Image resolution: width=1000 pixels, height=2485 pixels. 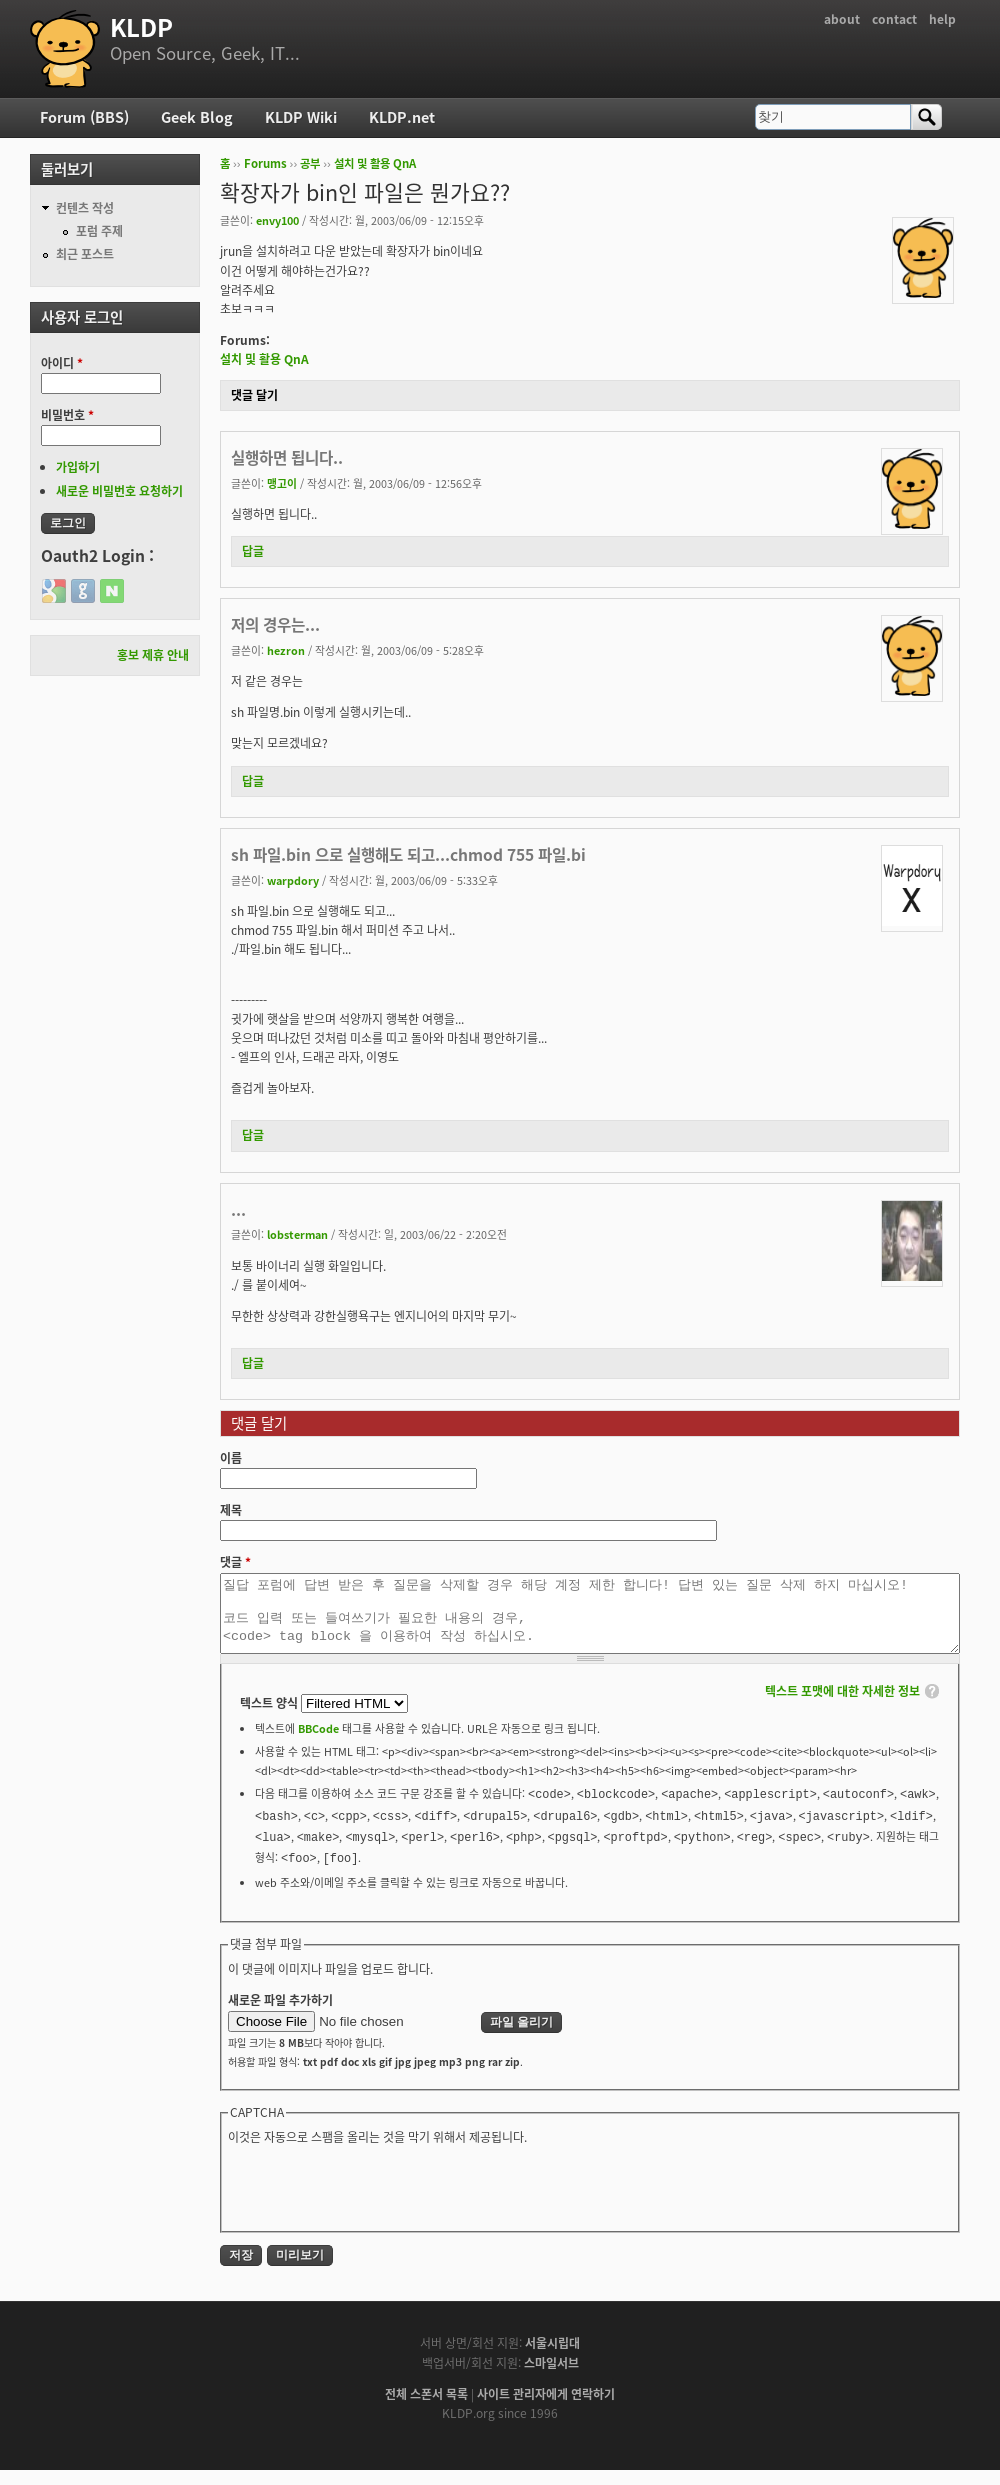 What do you see at coordinates (231, 1458) in the screenshot?
I see `이름` at bounding box center [231, 1458].